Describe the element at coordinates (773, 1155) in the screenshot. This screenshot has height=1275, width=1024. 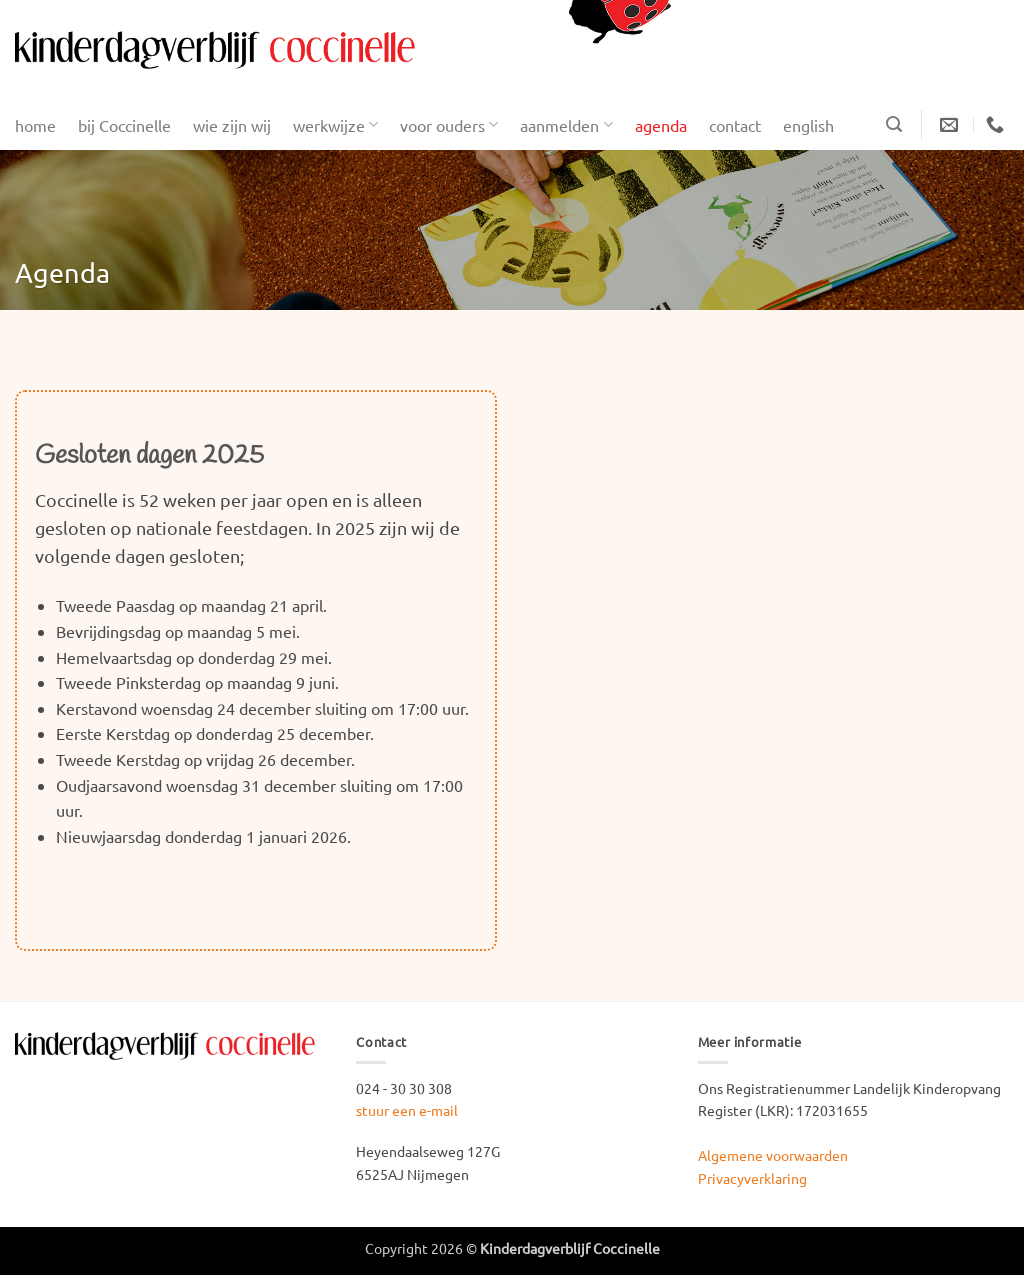
I see `Algemene voorwaarden` at that location.